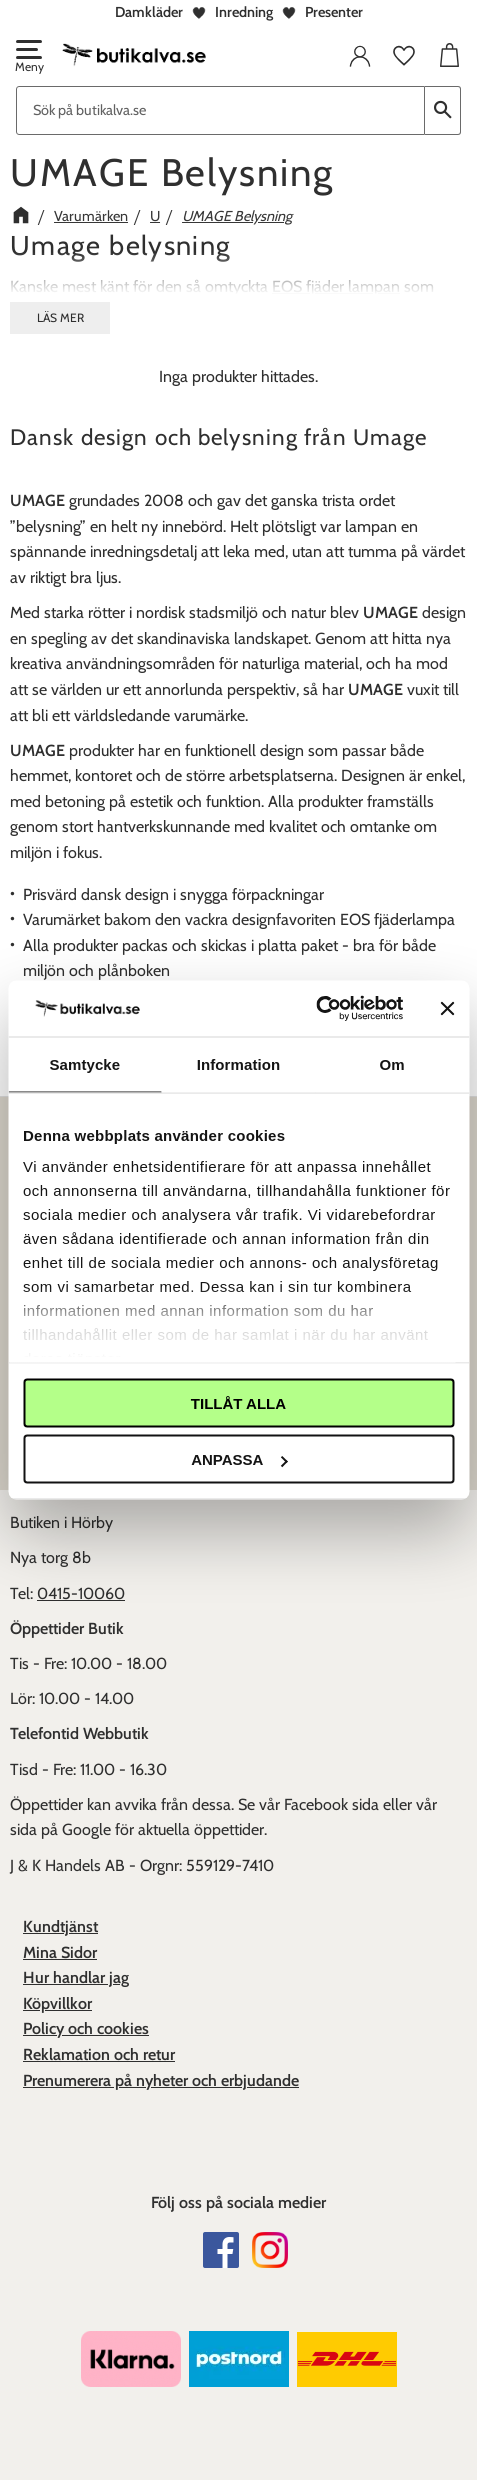 This screenshot has height=2480, width=477. I want to click on Tillåt alla, so click(238, 1402).